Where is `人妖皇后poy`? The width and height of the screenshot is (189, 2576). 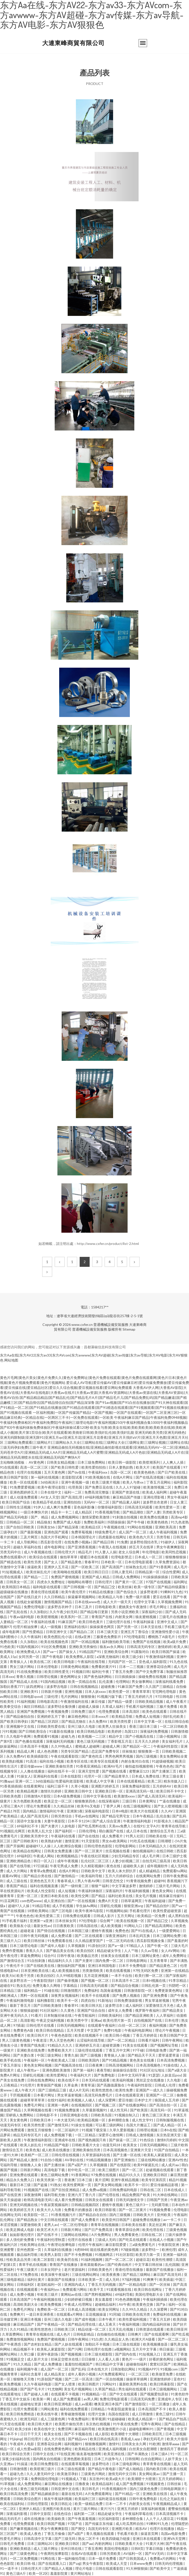
人妖皇后poy is located at coordinates (171, 2075).